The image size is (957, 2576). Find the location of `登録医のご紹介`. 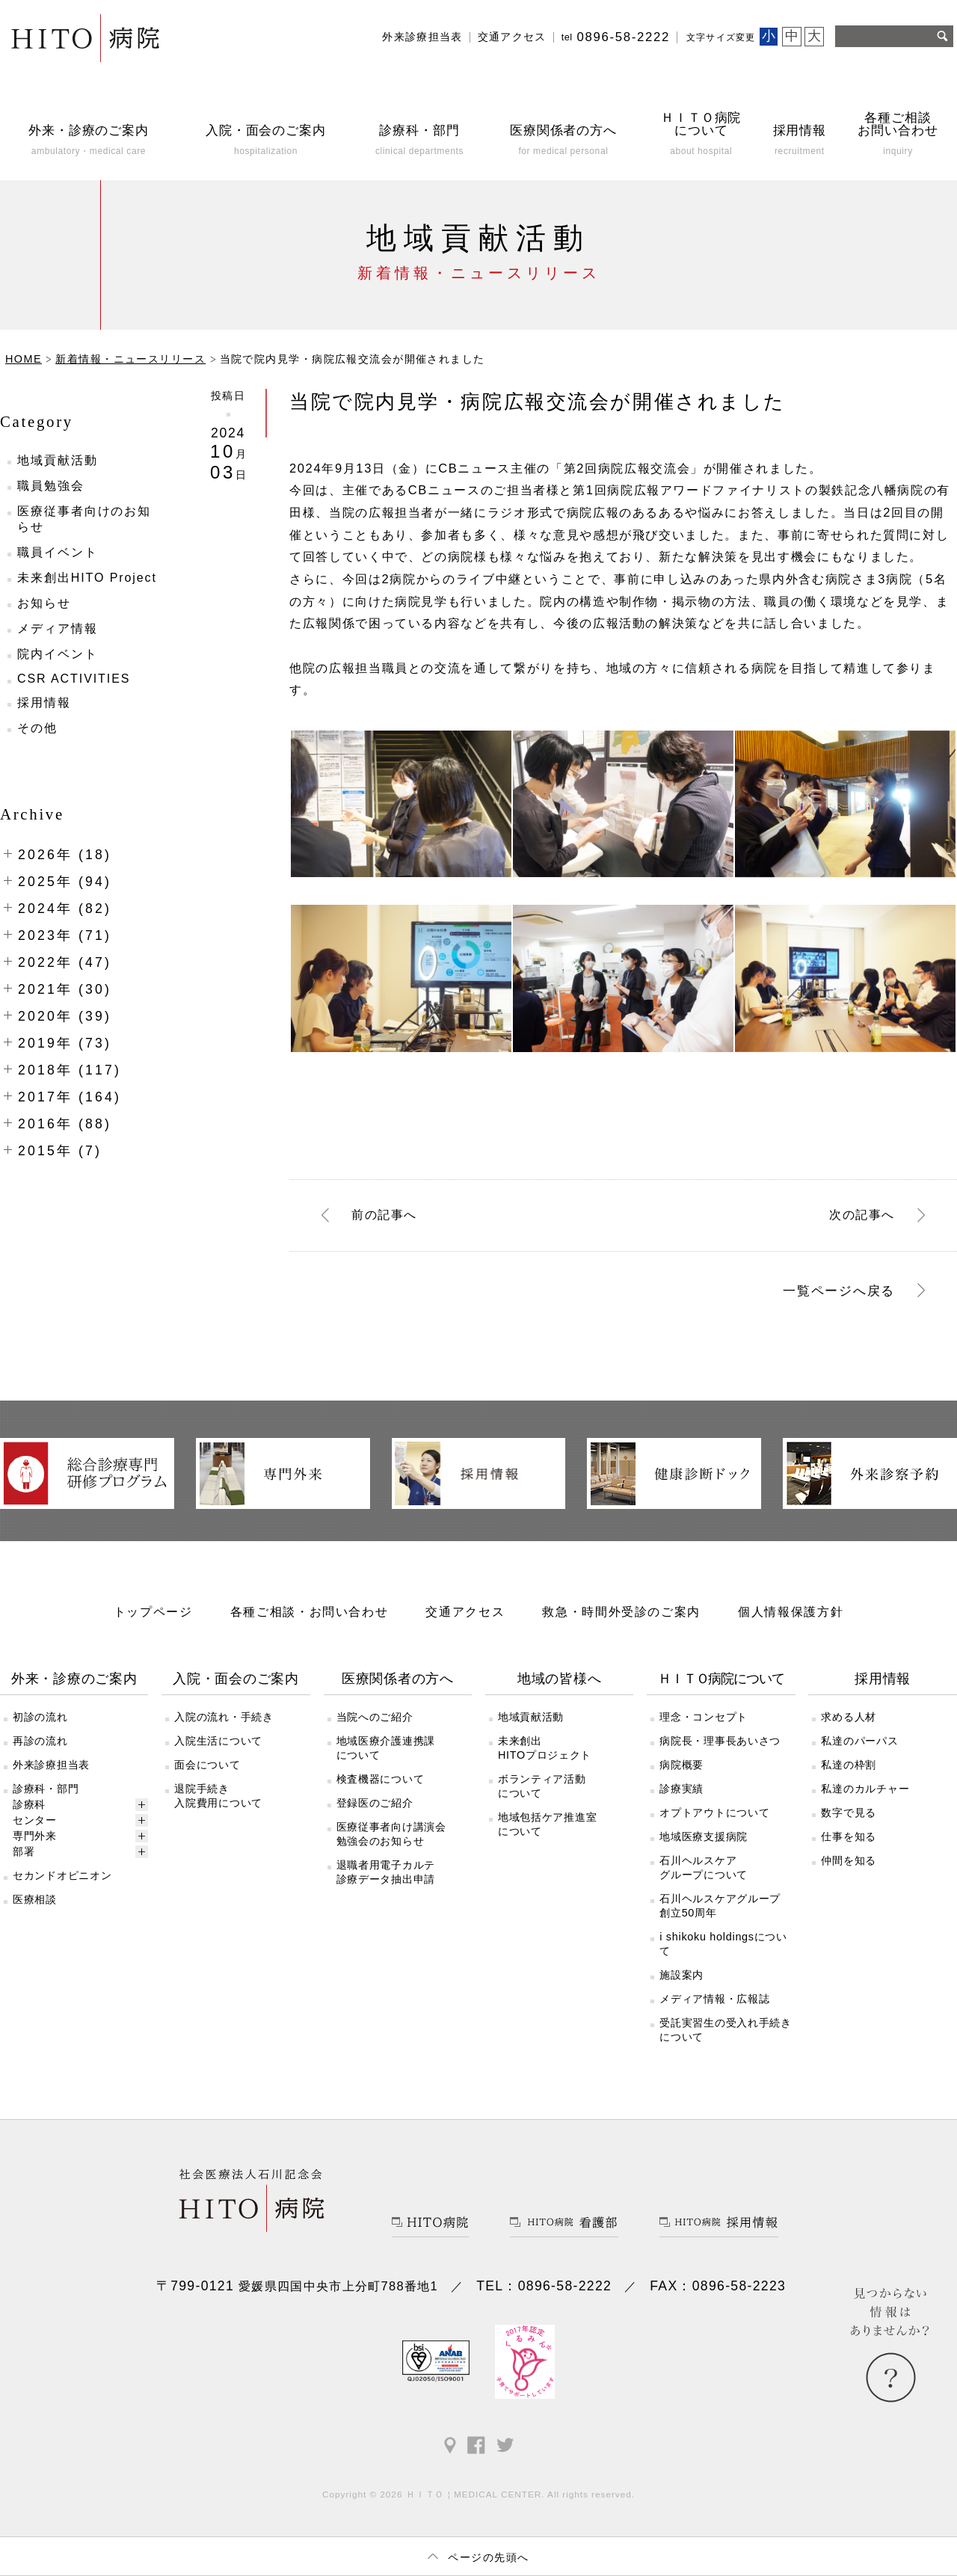

登録医のご紹介 is located at coordinates (374, 1803).